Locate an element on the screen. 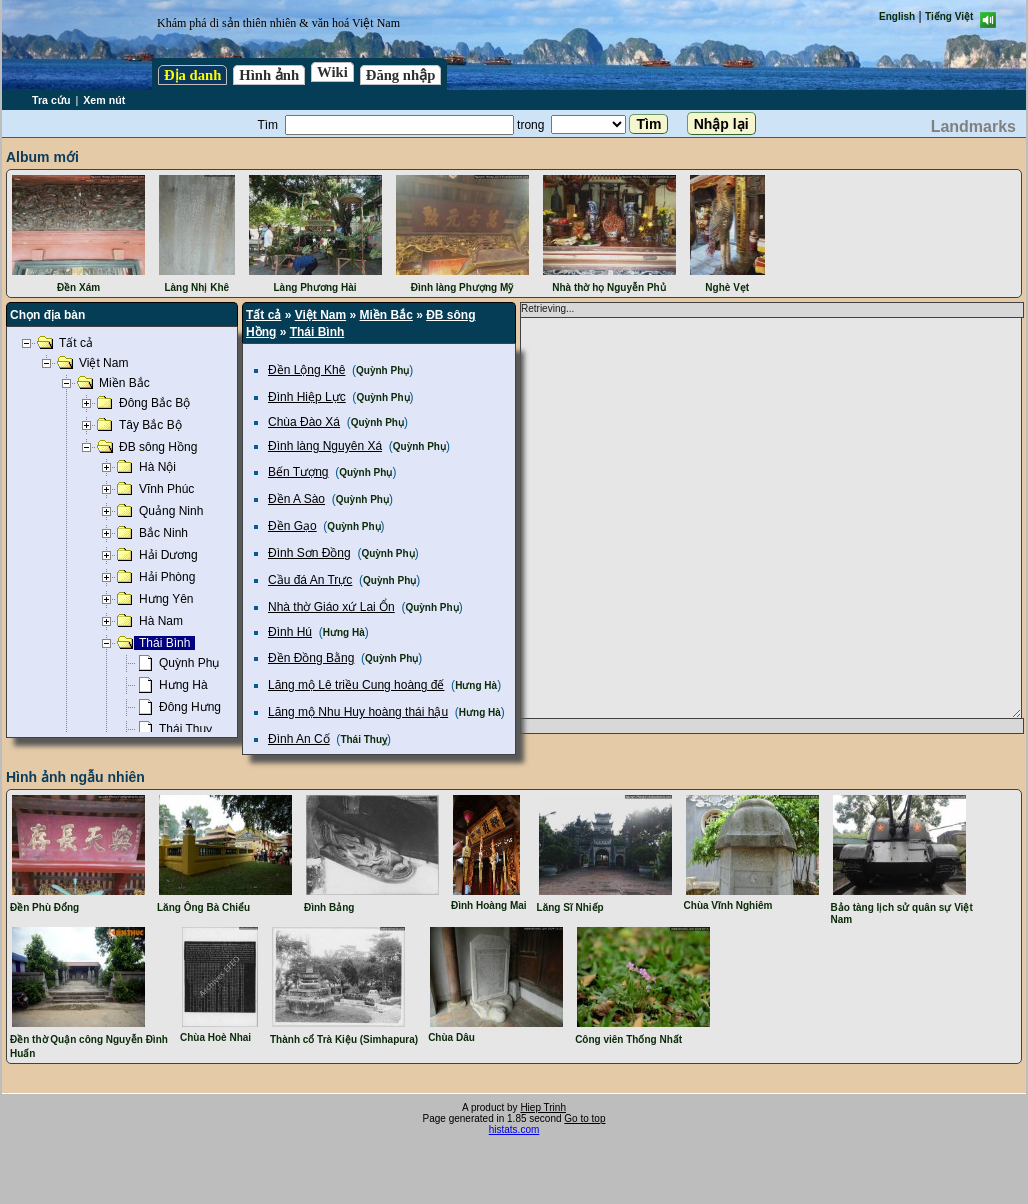 Image resolution: width=1028 pixels, height=1204 pixels. Miền Bắc is located at coordinates (386, 315).